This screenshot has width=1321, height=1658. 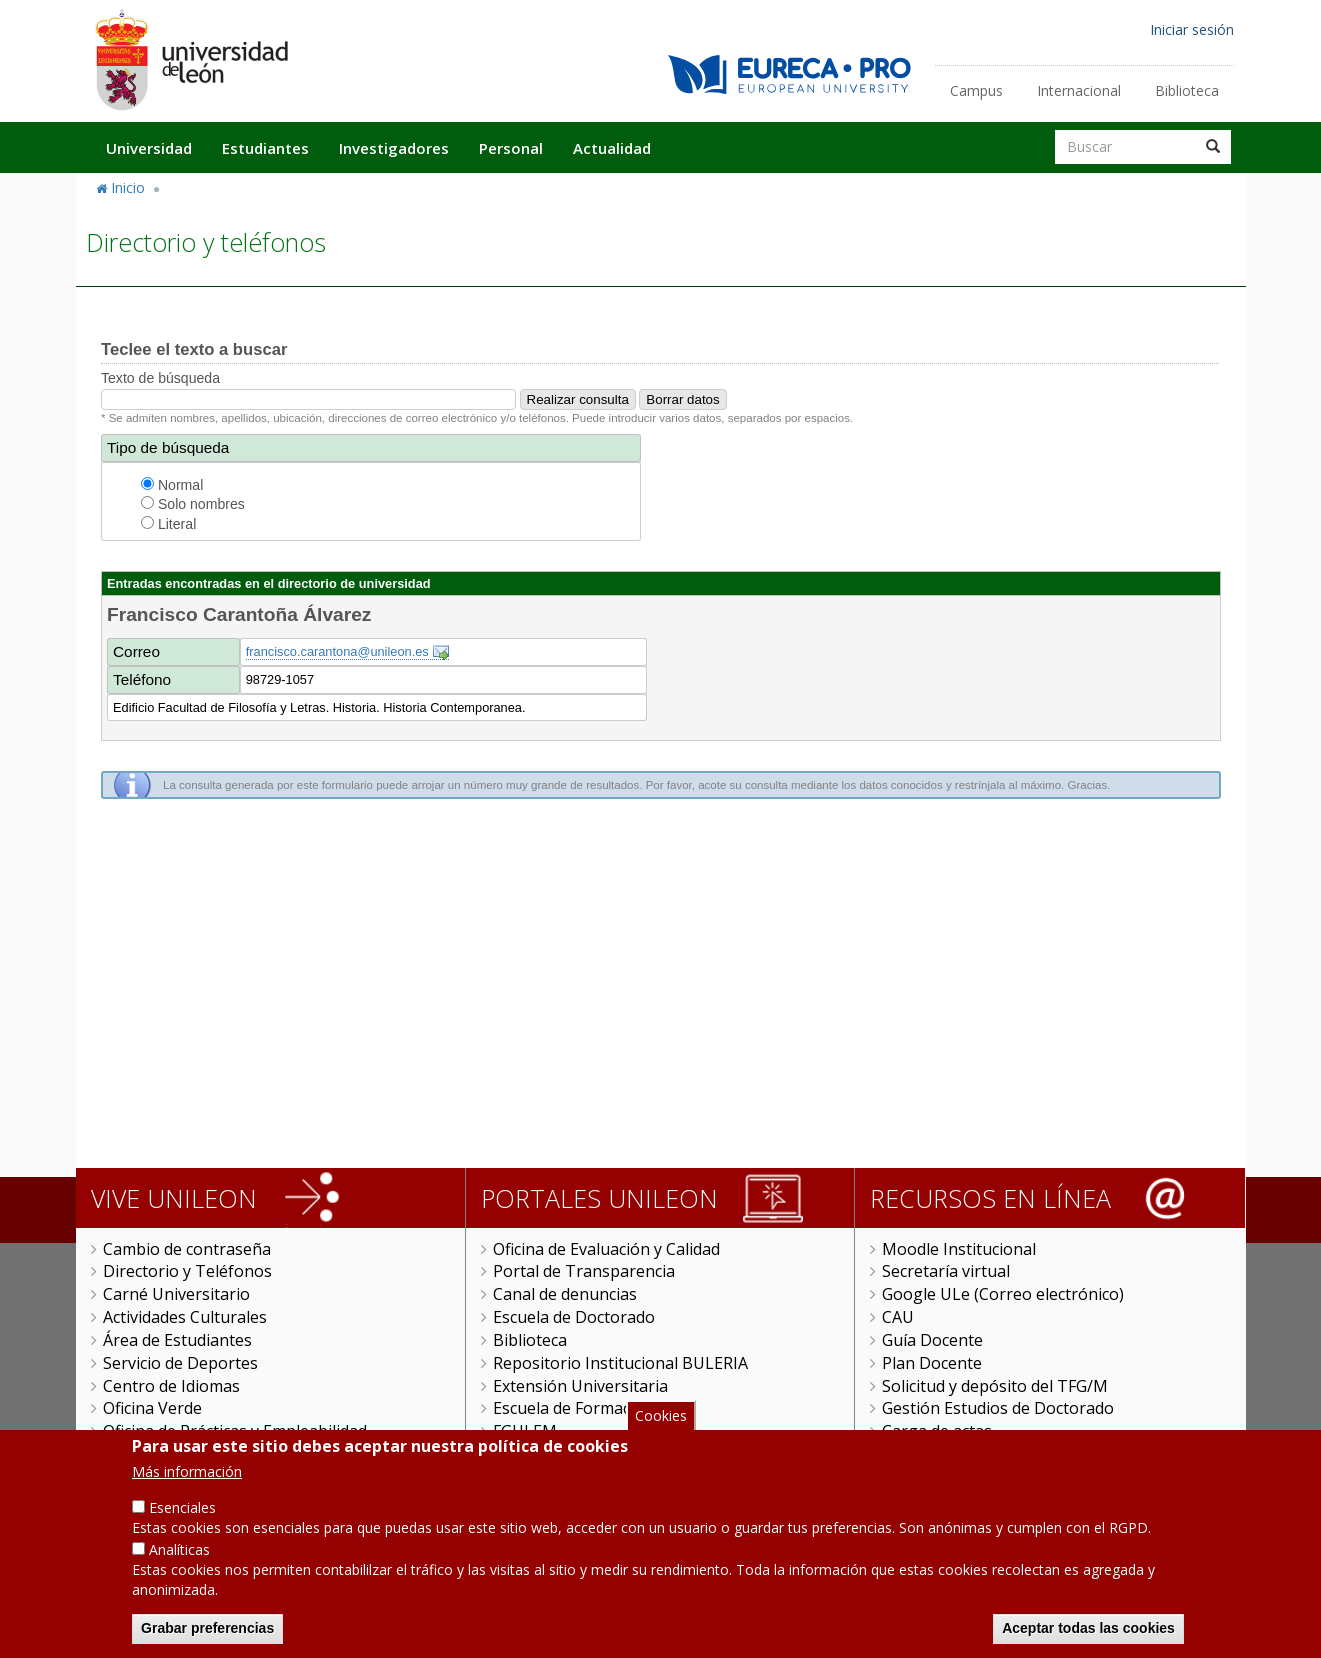 What do you see at coordinates (612, 148) in the screenshot?
I see `Actualidad` at bounding box center [612, 148].